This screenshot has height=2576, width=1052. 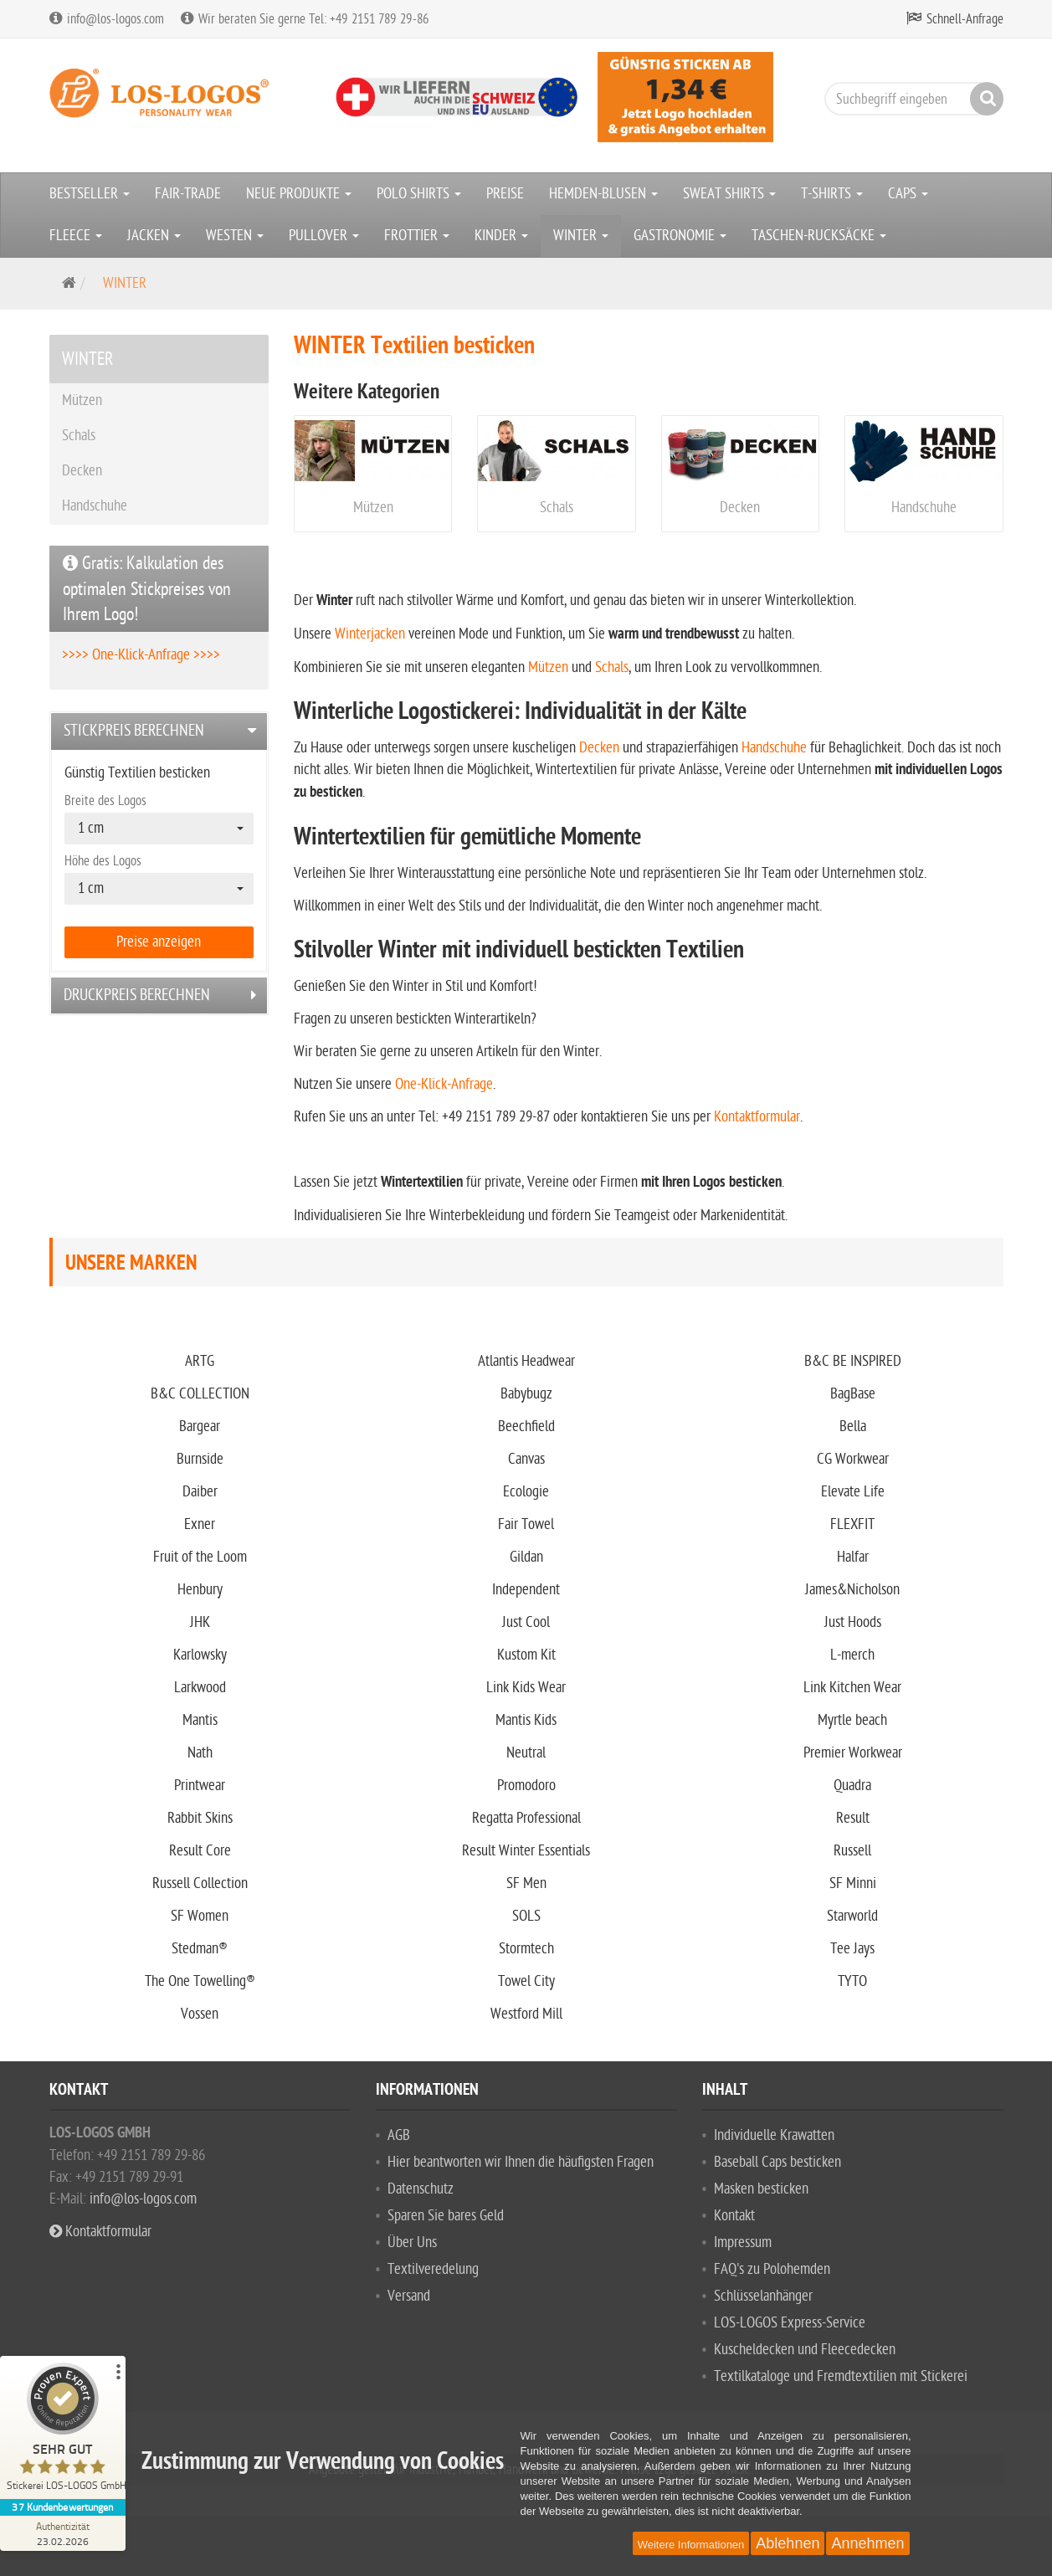 I want to click on Printwear, so click(x=199, y=1785).